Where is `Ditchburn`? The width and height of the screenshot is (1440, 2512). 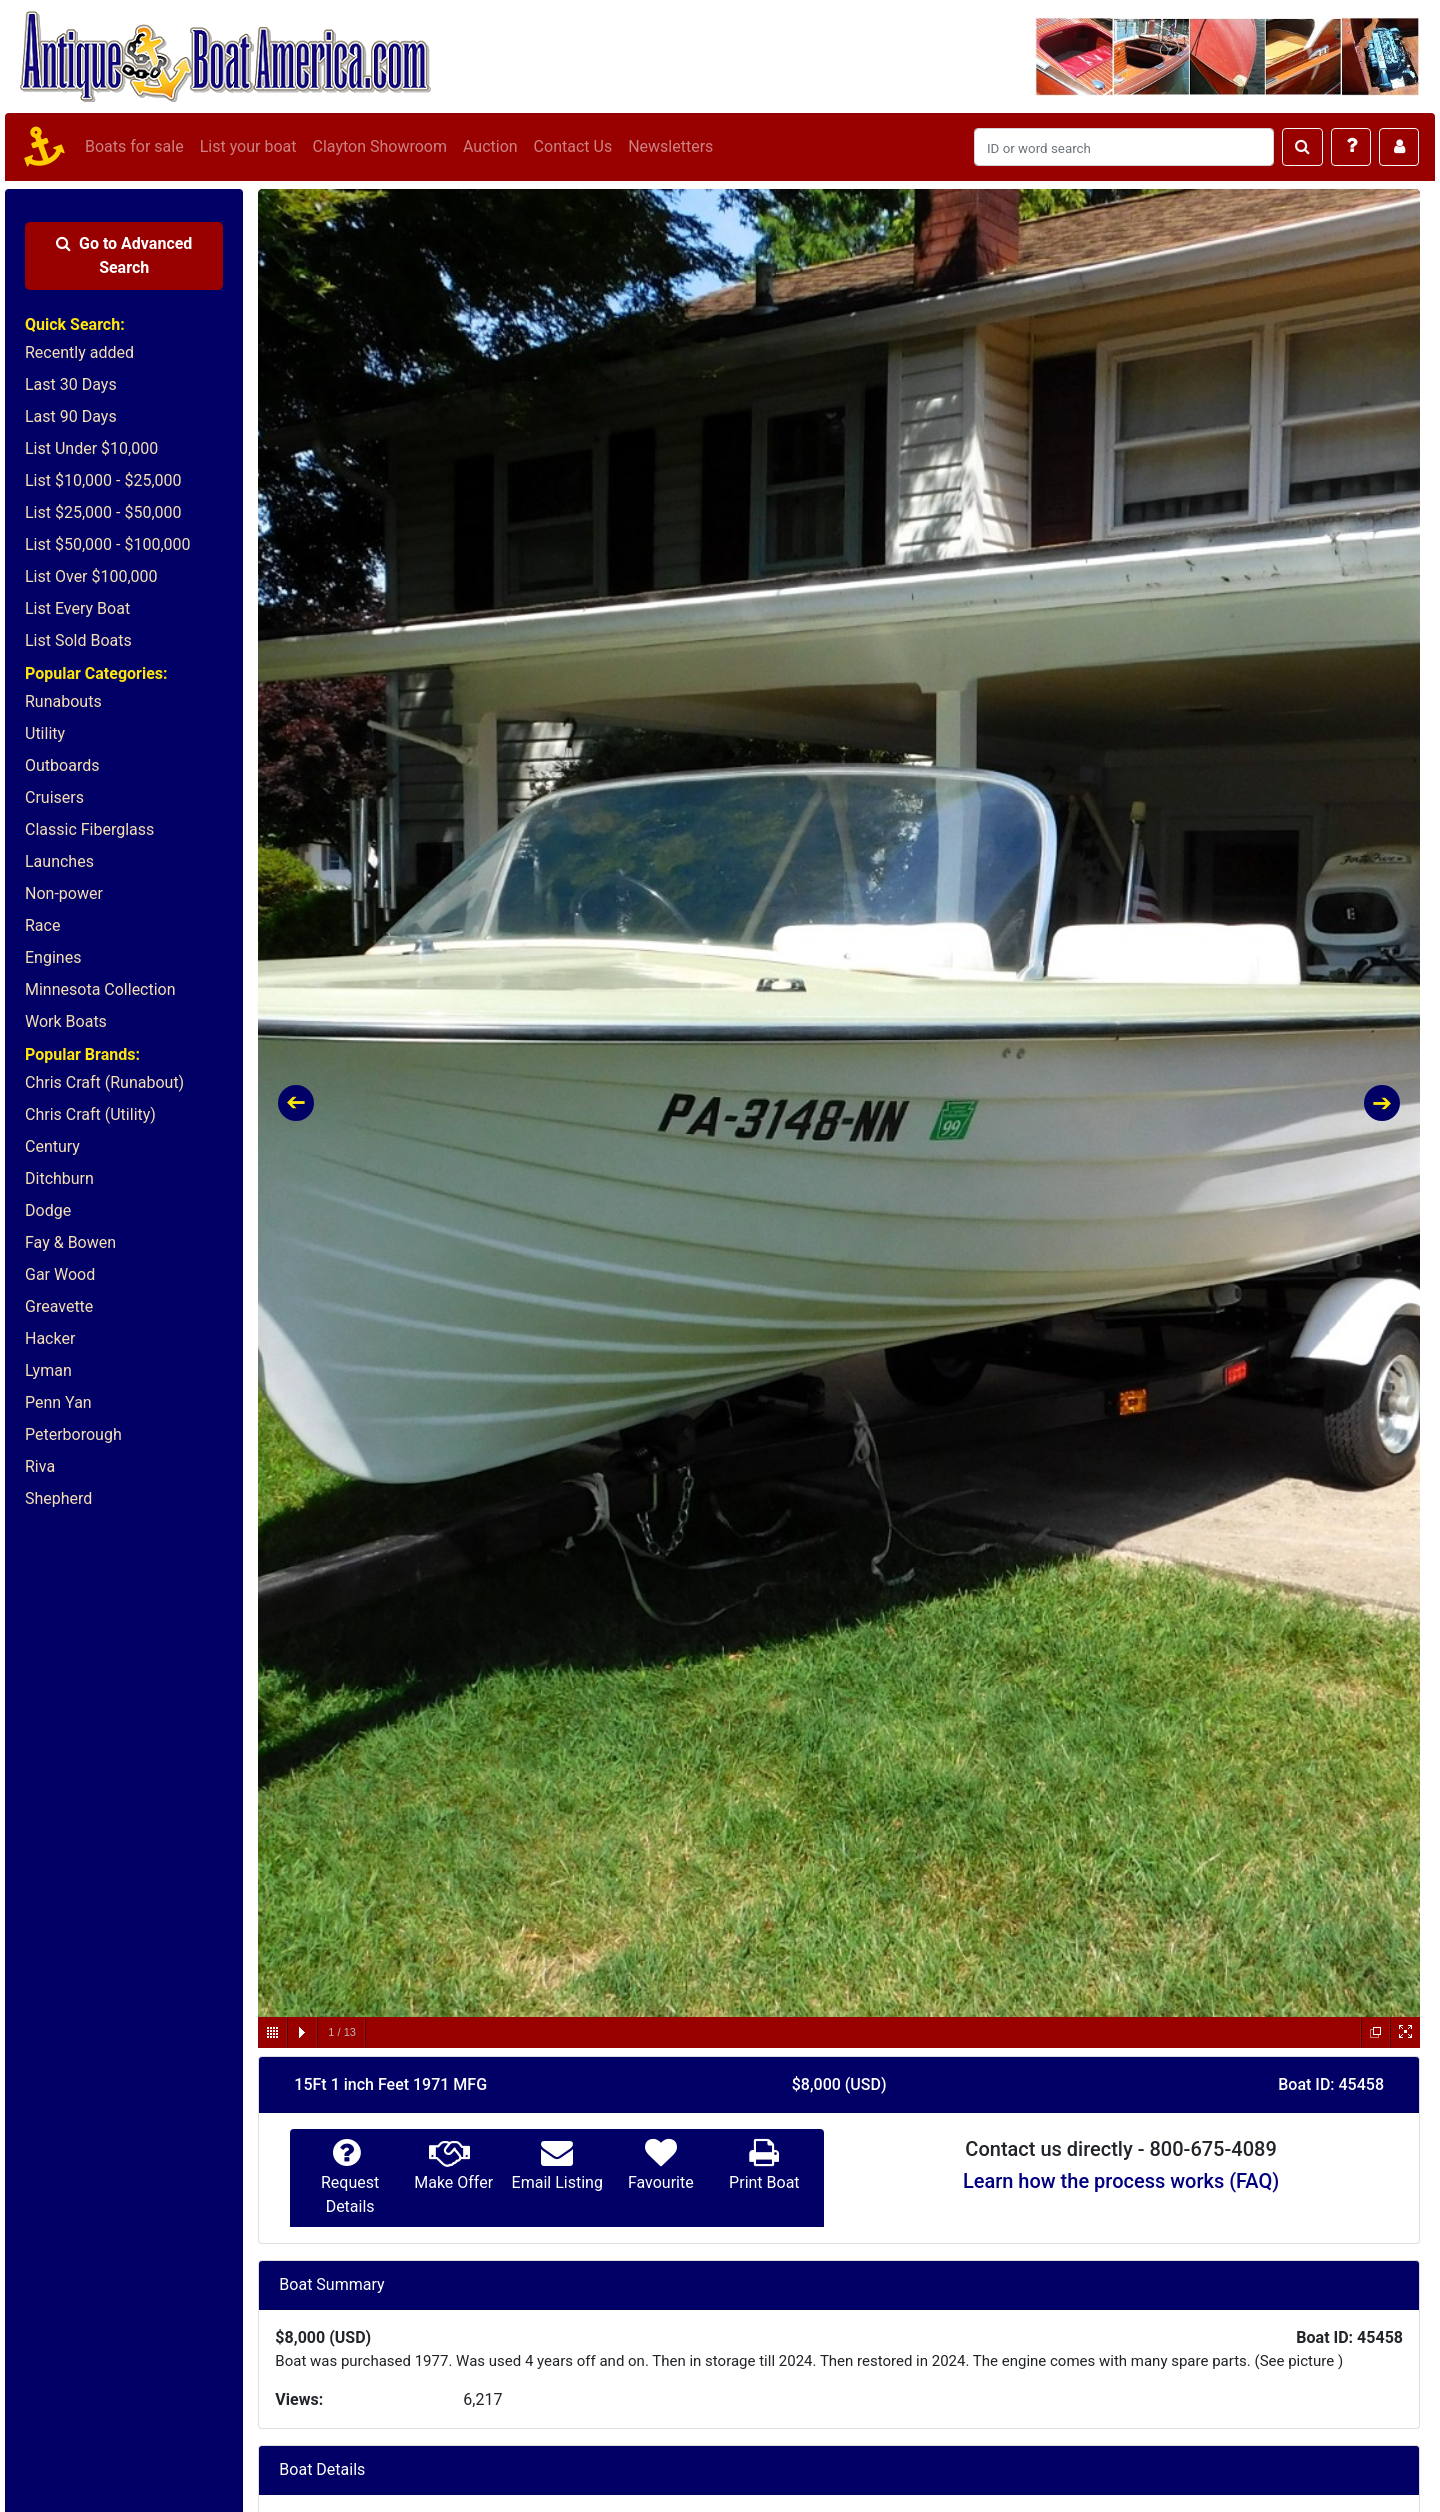 Ditchburn is located at coordinates (59, 1178).